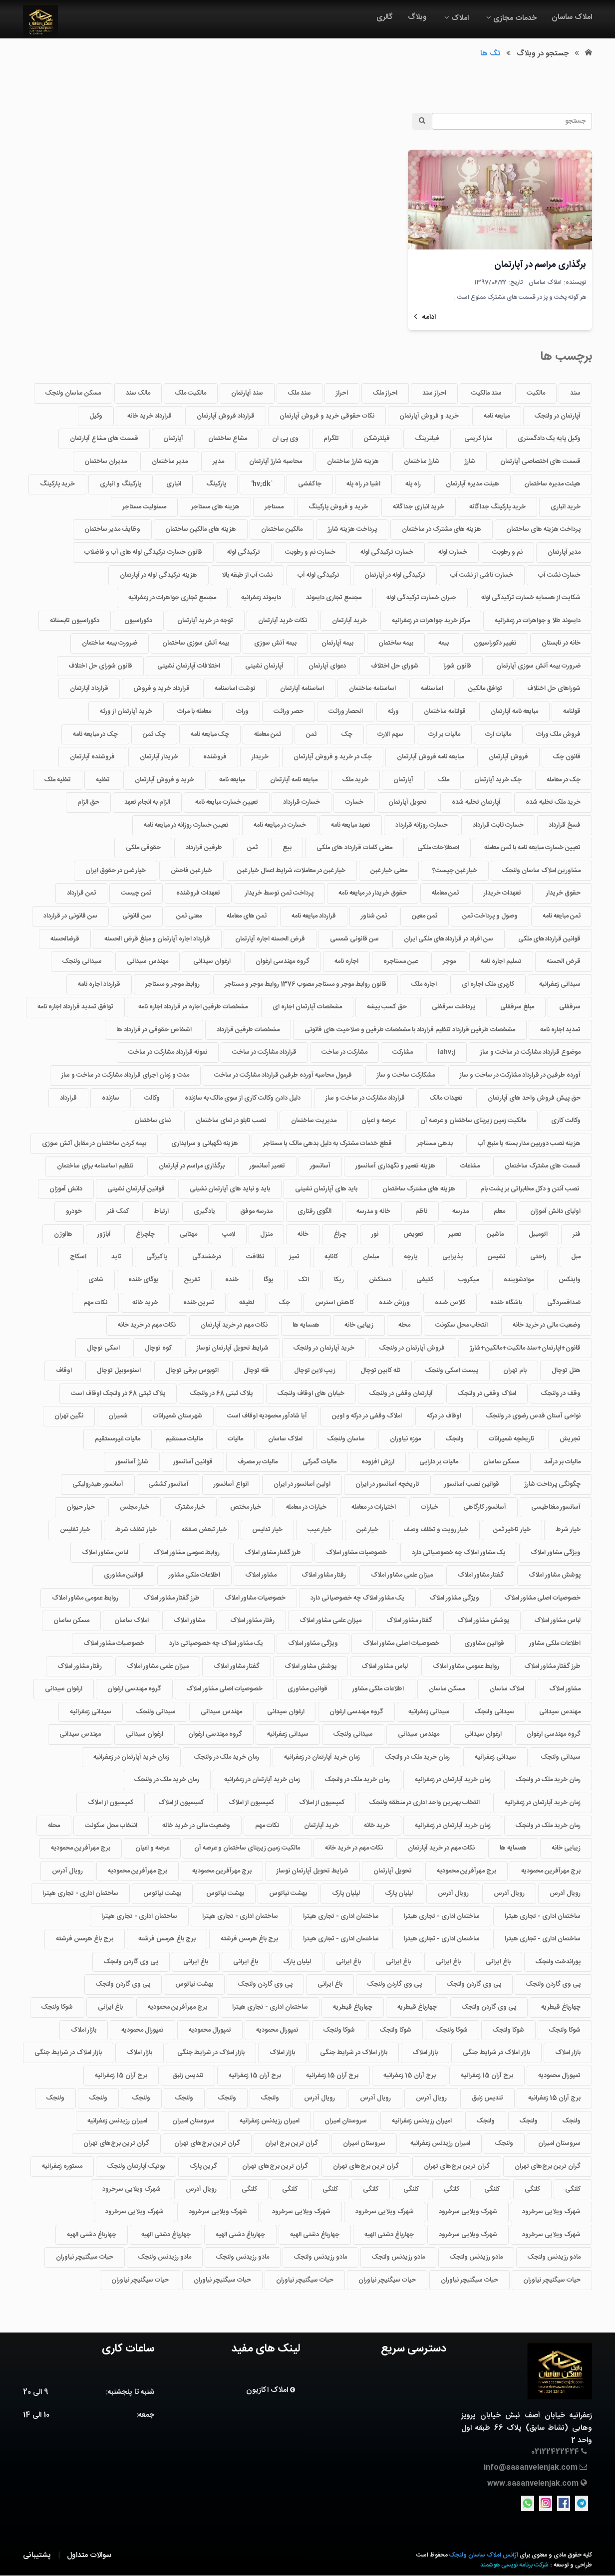  What do you see at coordinates (67, 1871) in the screenshot?
I see `رویال آدرس` at bounding box center [67, 1871].